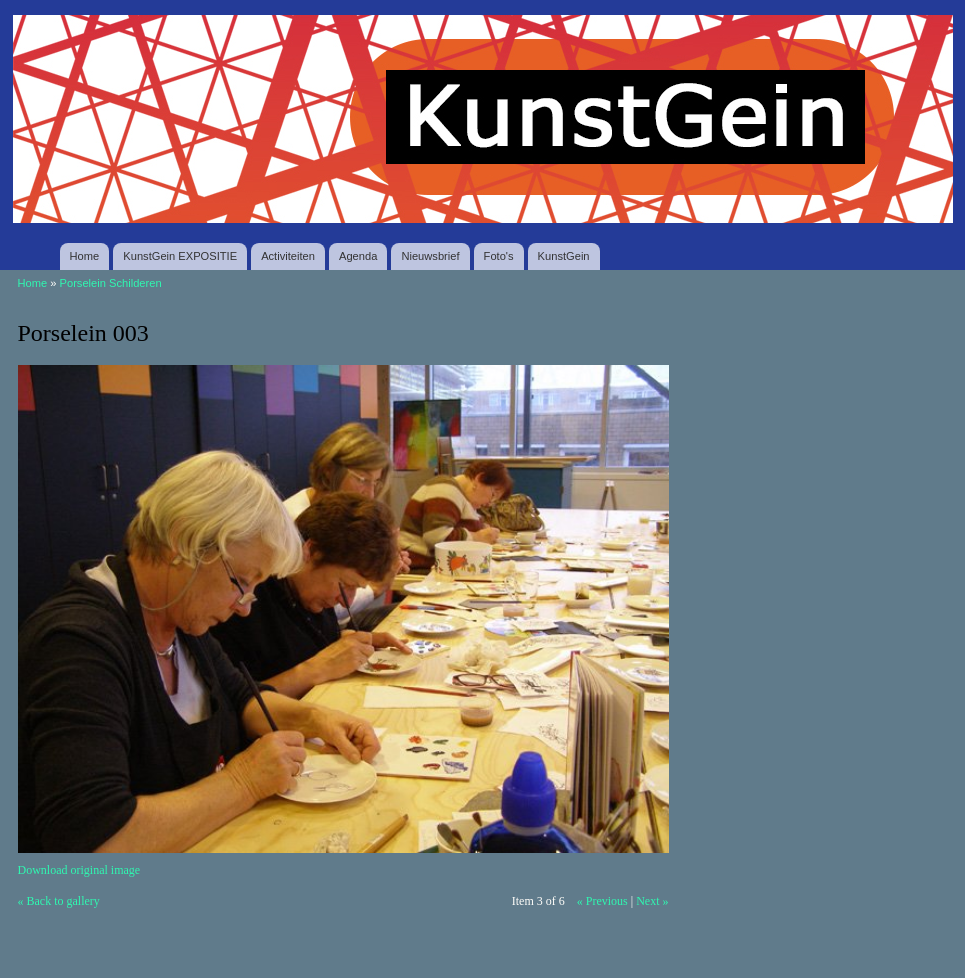  What do you see at coordinates (564, 256) in the screenshot?
I see `KunstGein` at bounding box center [564, 256].